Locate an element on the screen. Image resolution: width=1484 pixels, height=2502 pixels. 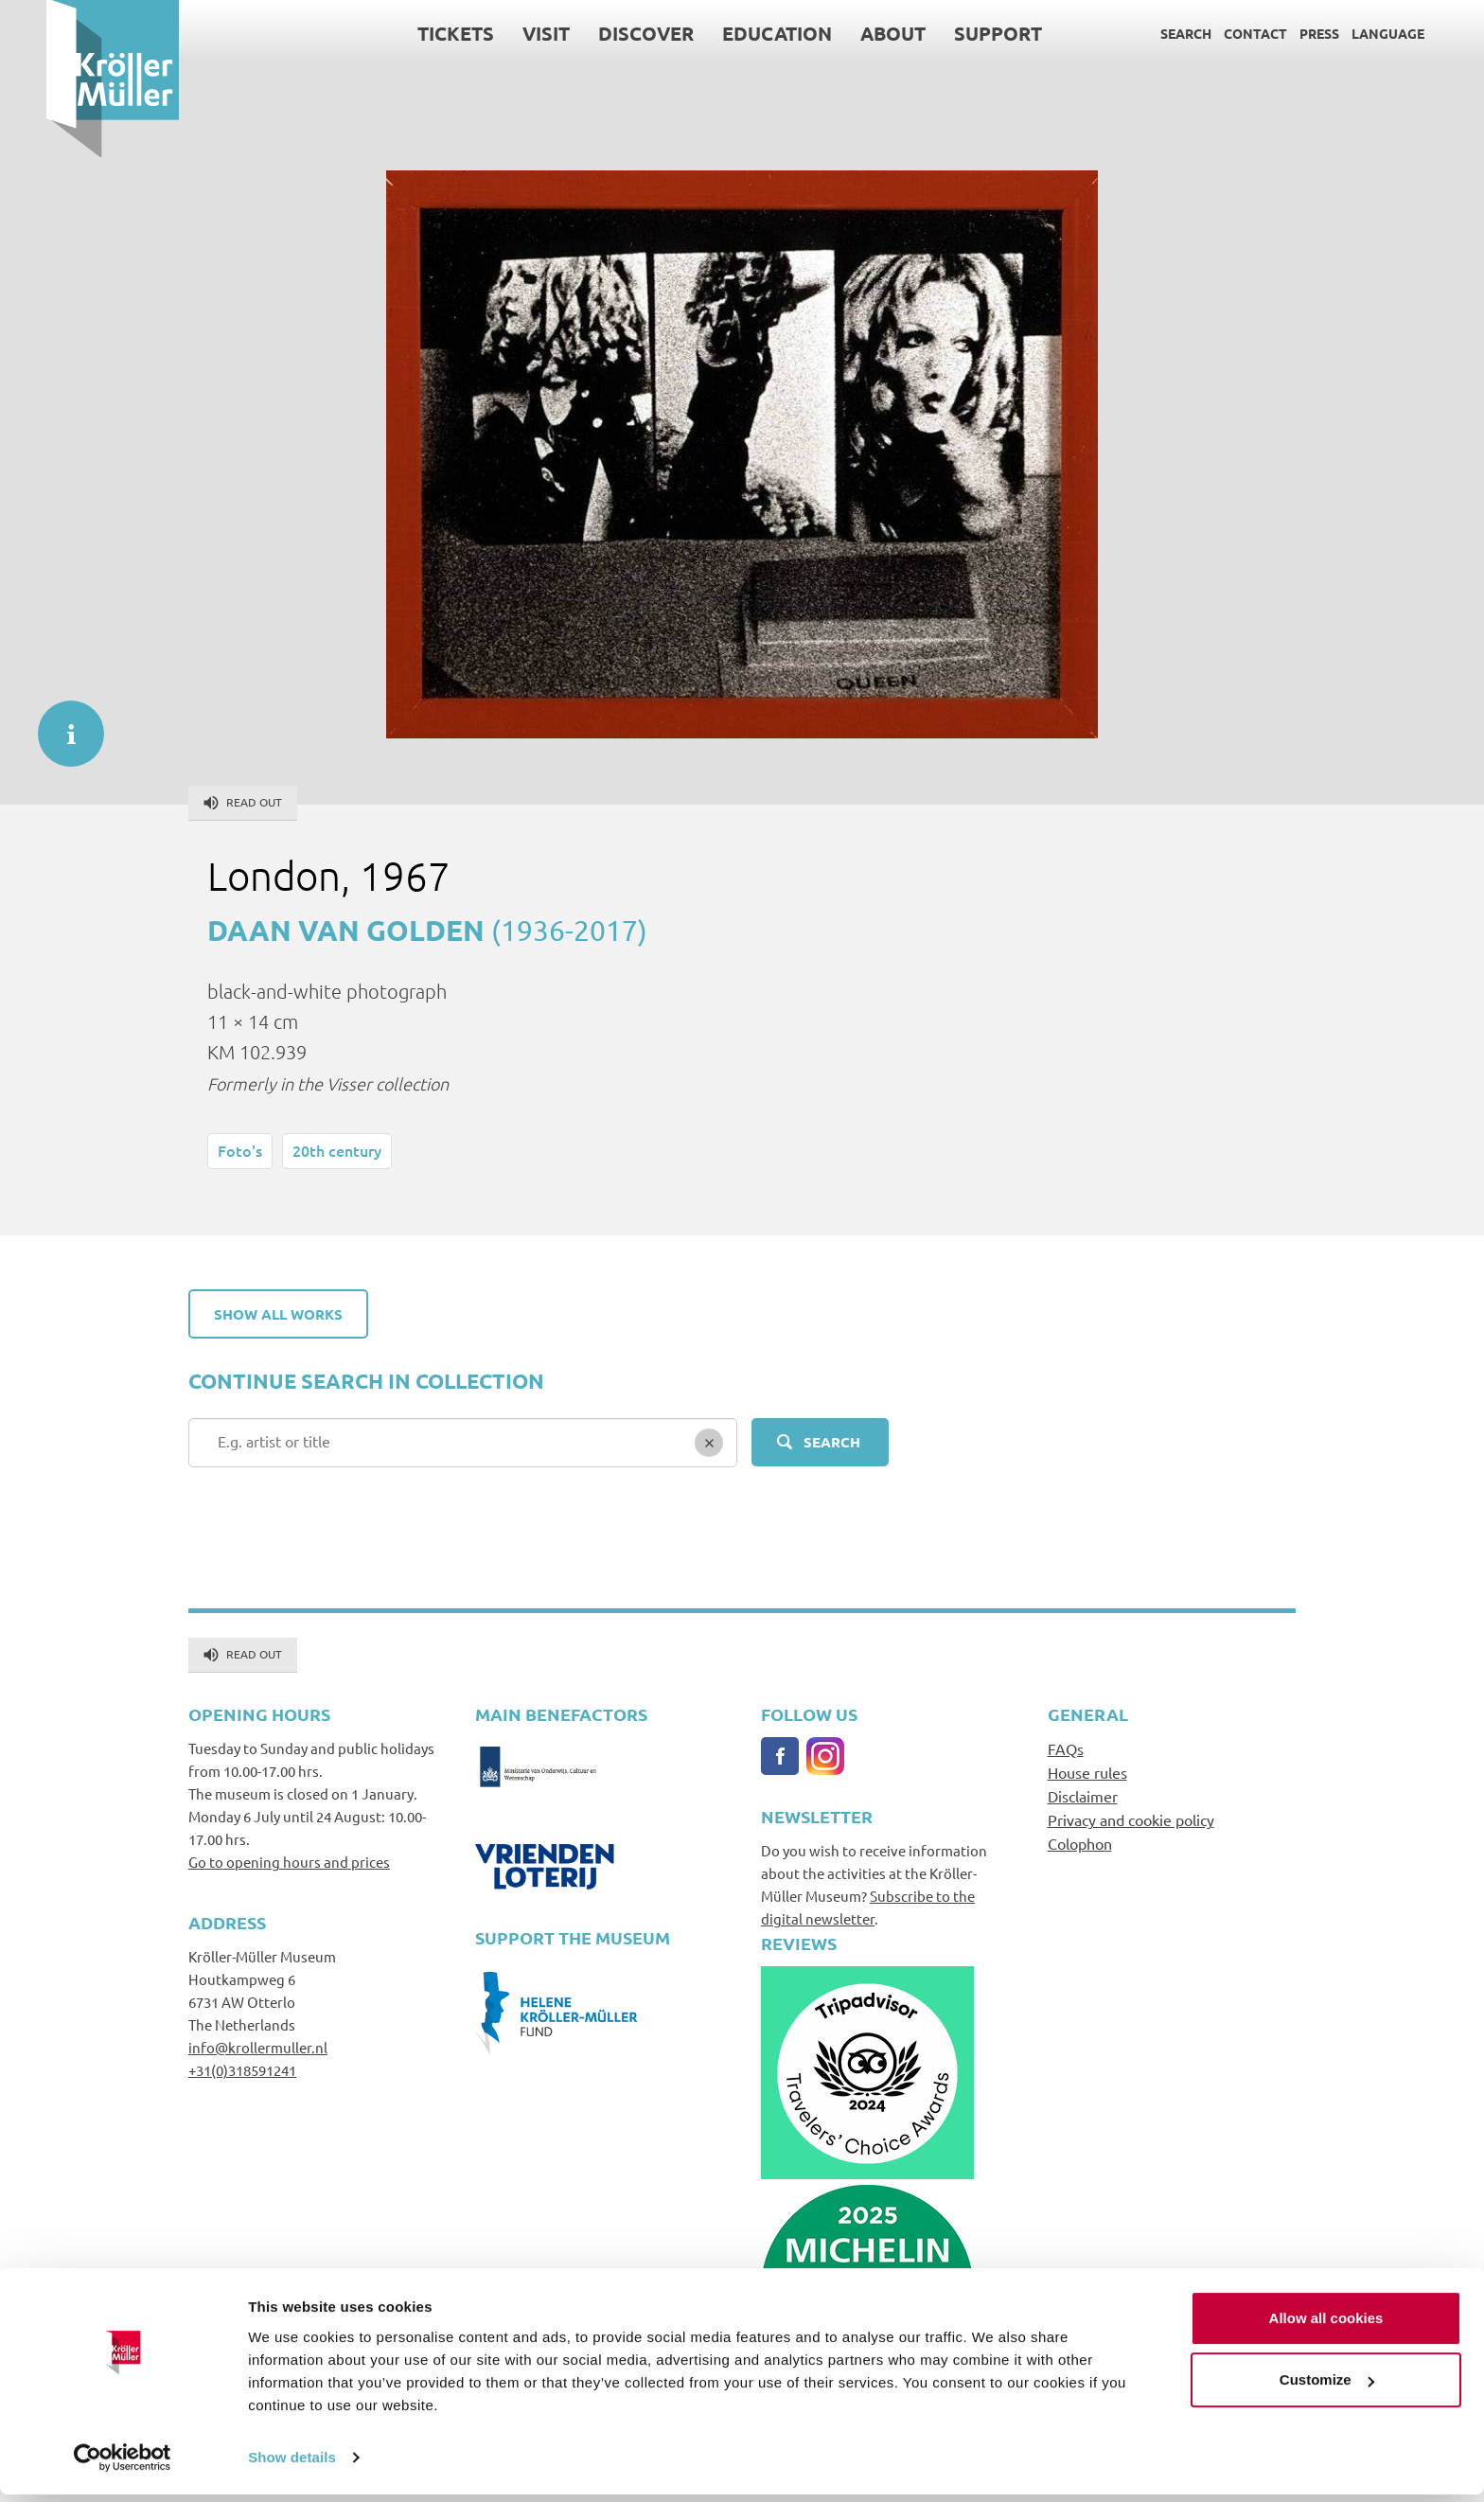
Show details is located at coordinates (292, 2465).